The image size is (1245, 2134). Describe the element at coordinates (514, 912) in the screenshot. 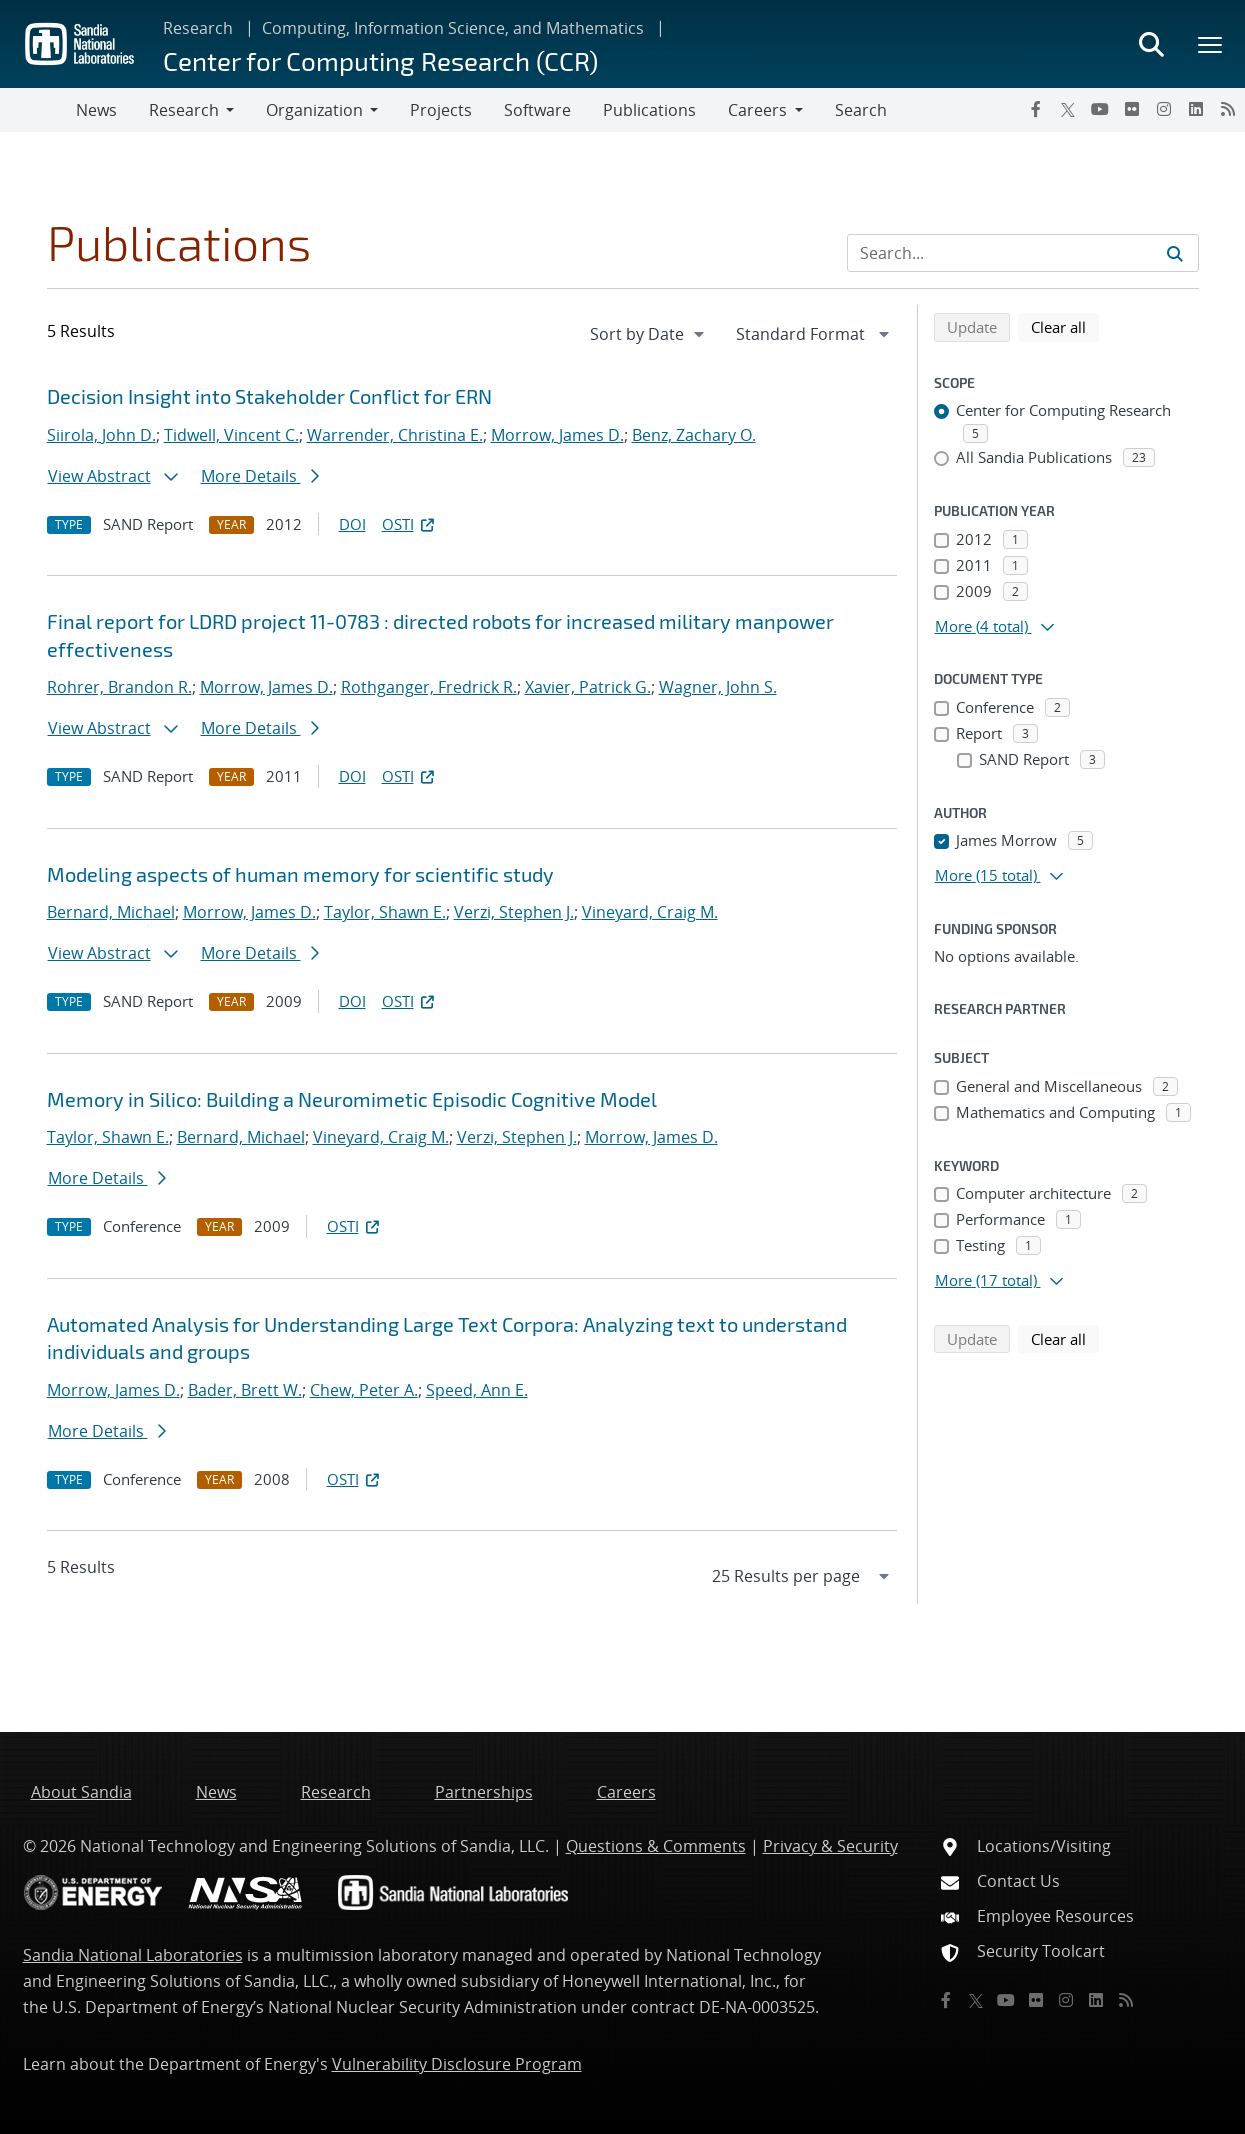

I see `Verzi, Stephen J.` at that location.